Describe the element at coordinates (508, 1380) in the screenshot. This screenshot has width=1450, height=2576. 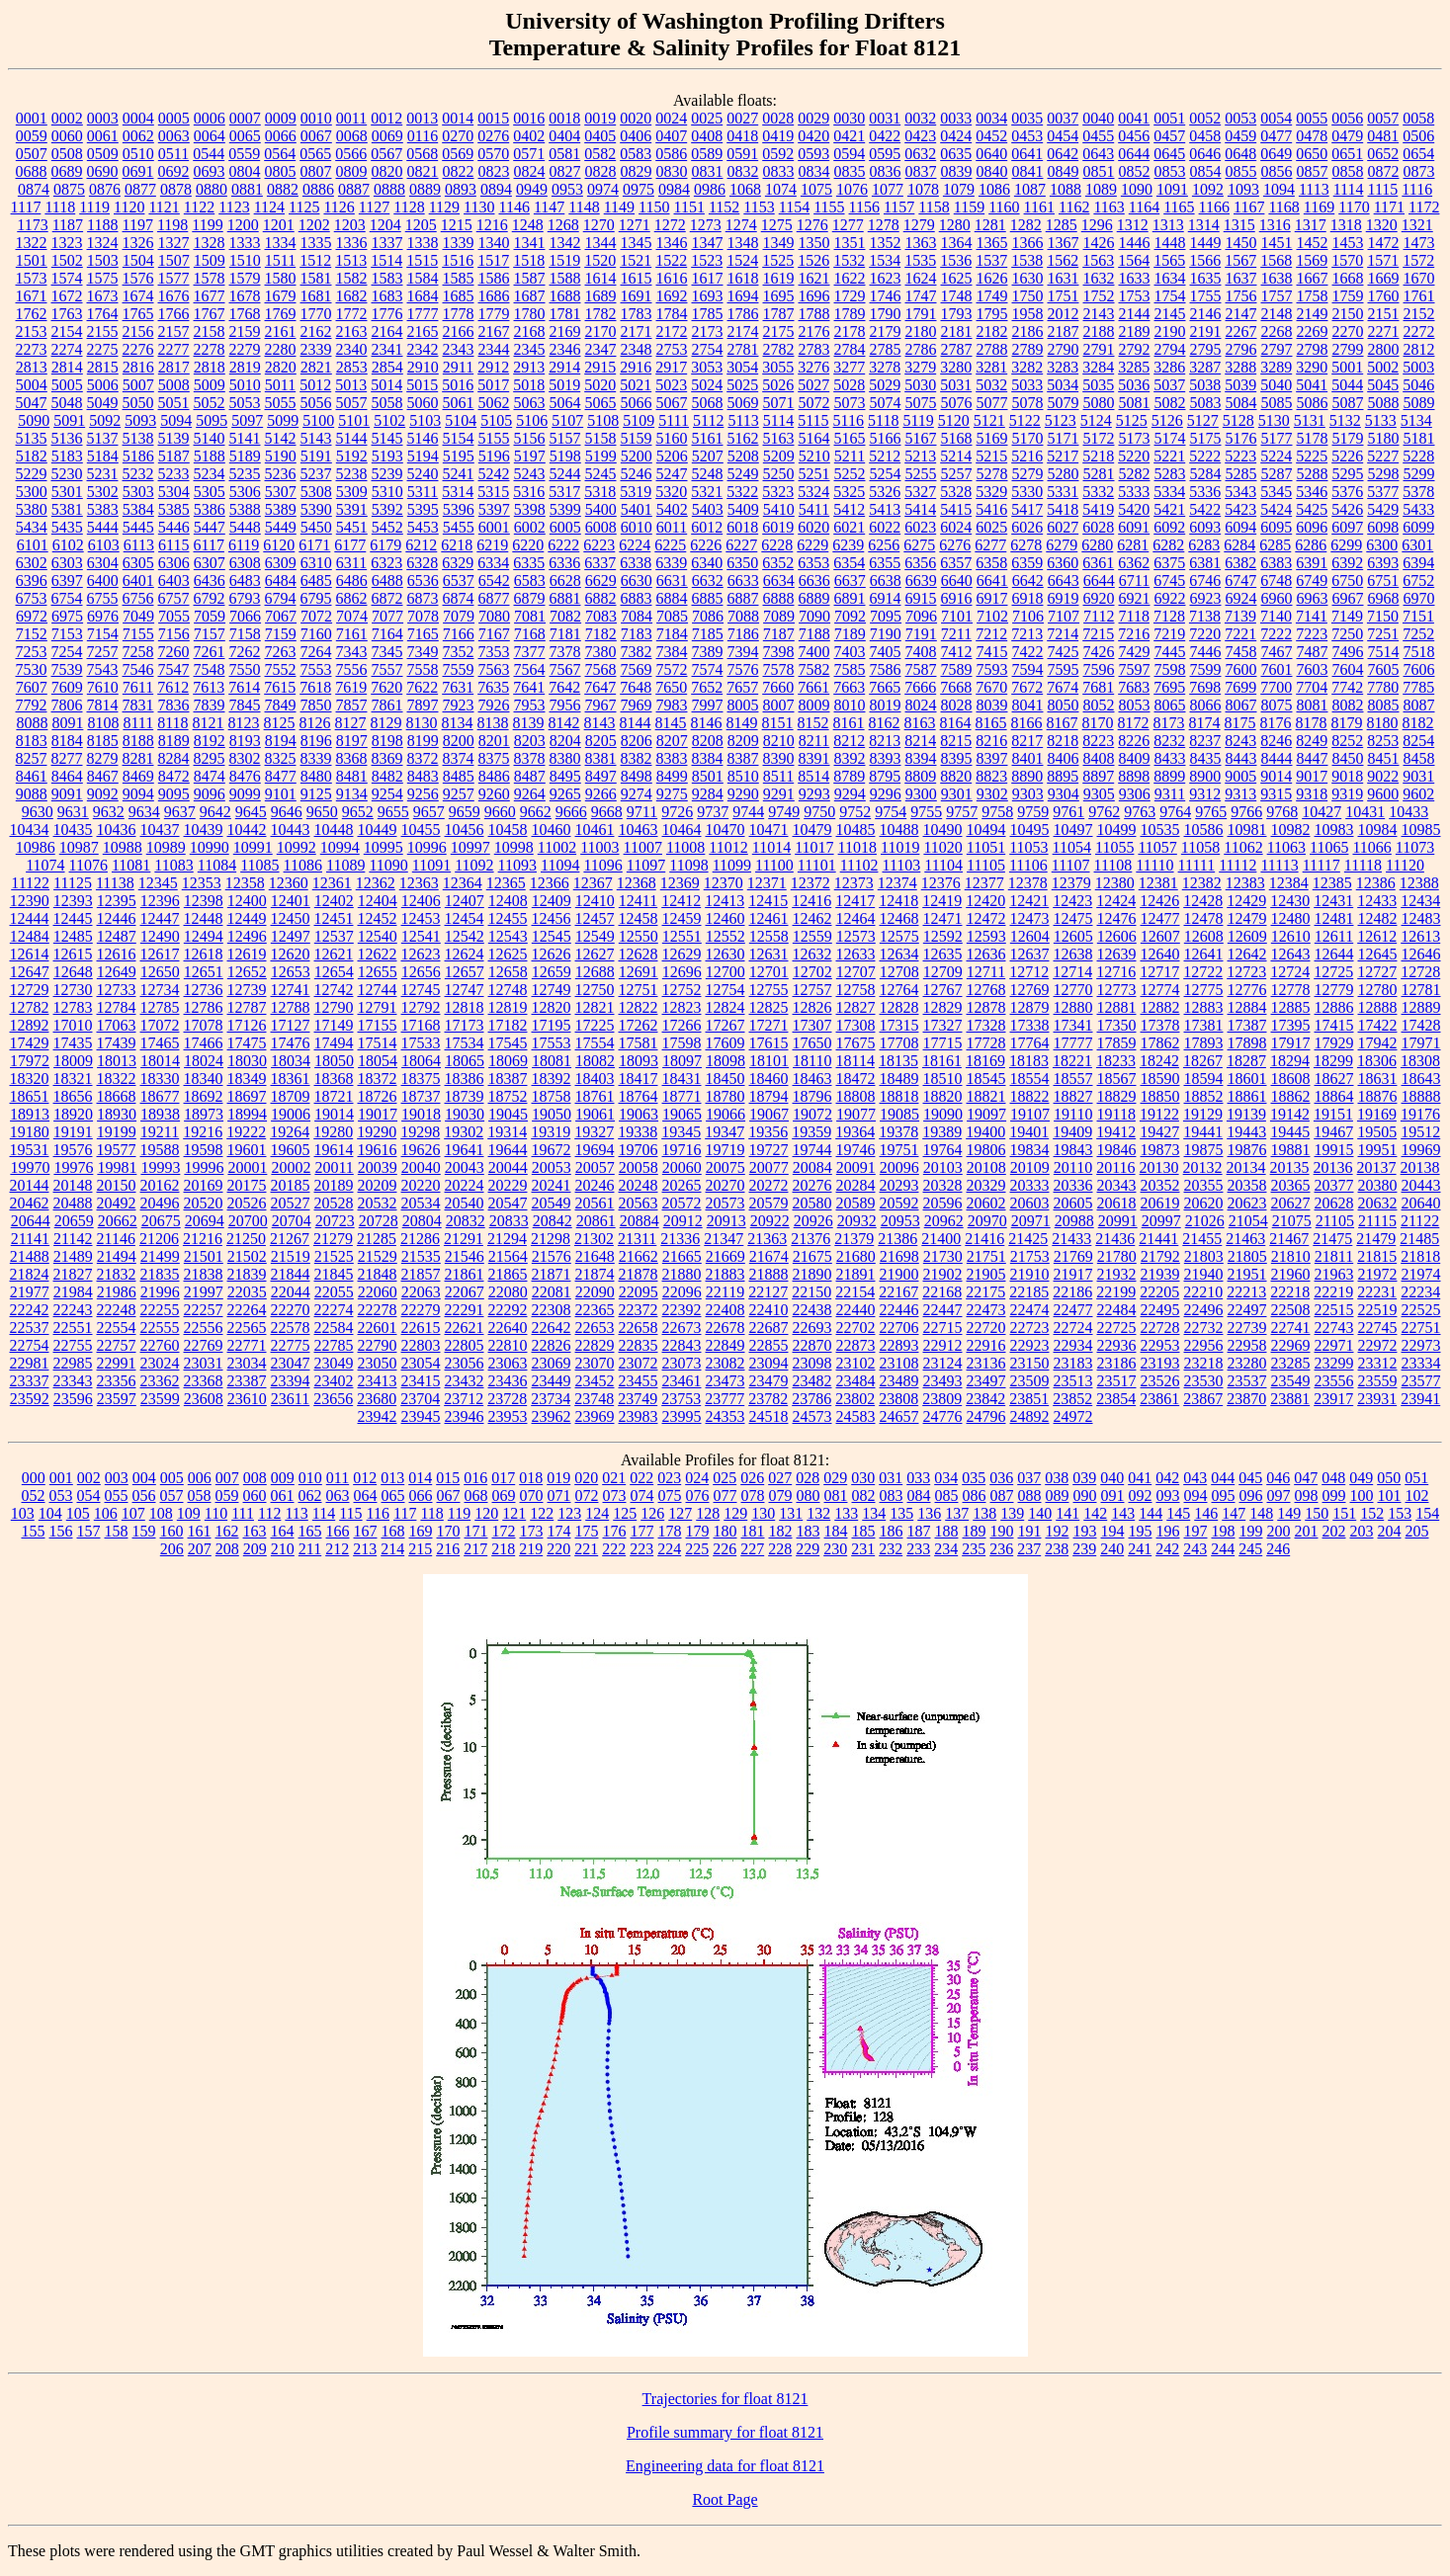
I see `23436` at that location.